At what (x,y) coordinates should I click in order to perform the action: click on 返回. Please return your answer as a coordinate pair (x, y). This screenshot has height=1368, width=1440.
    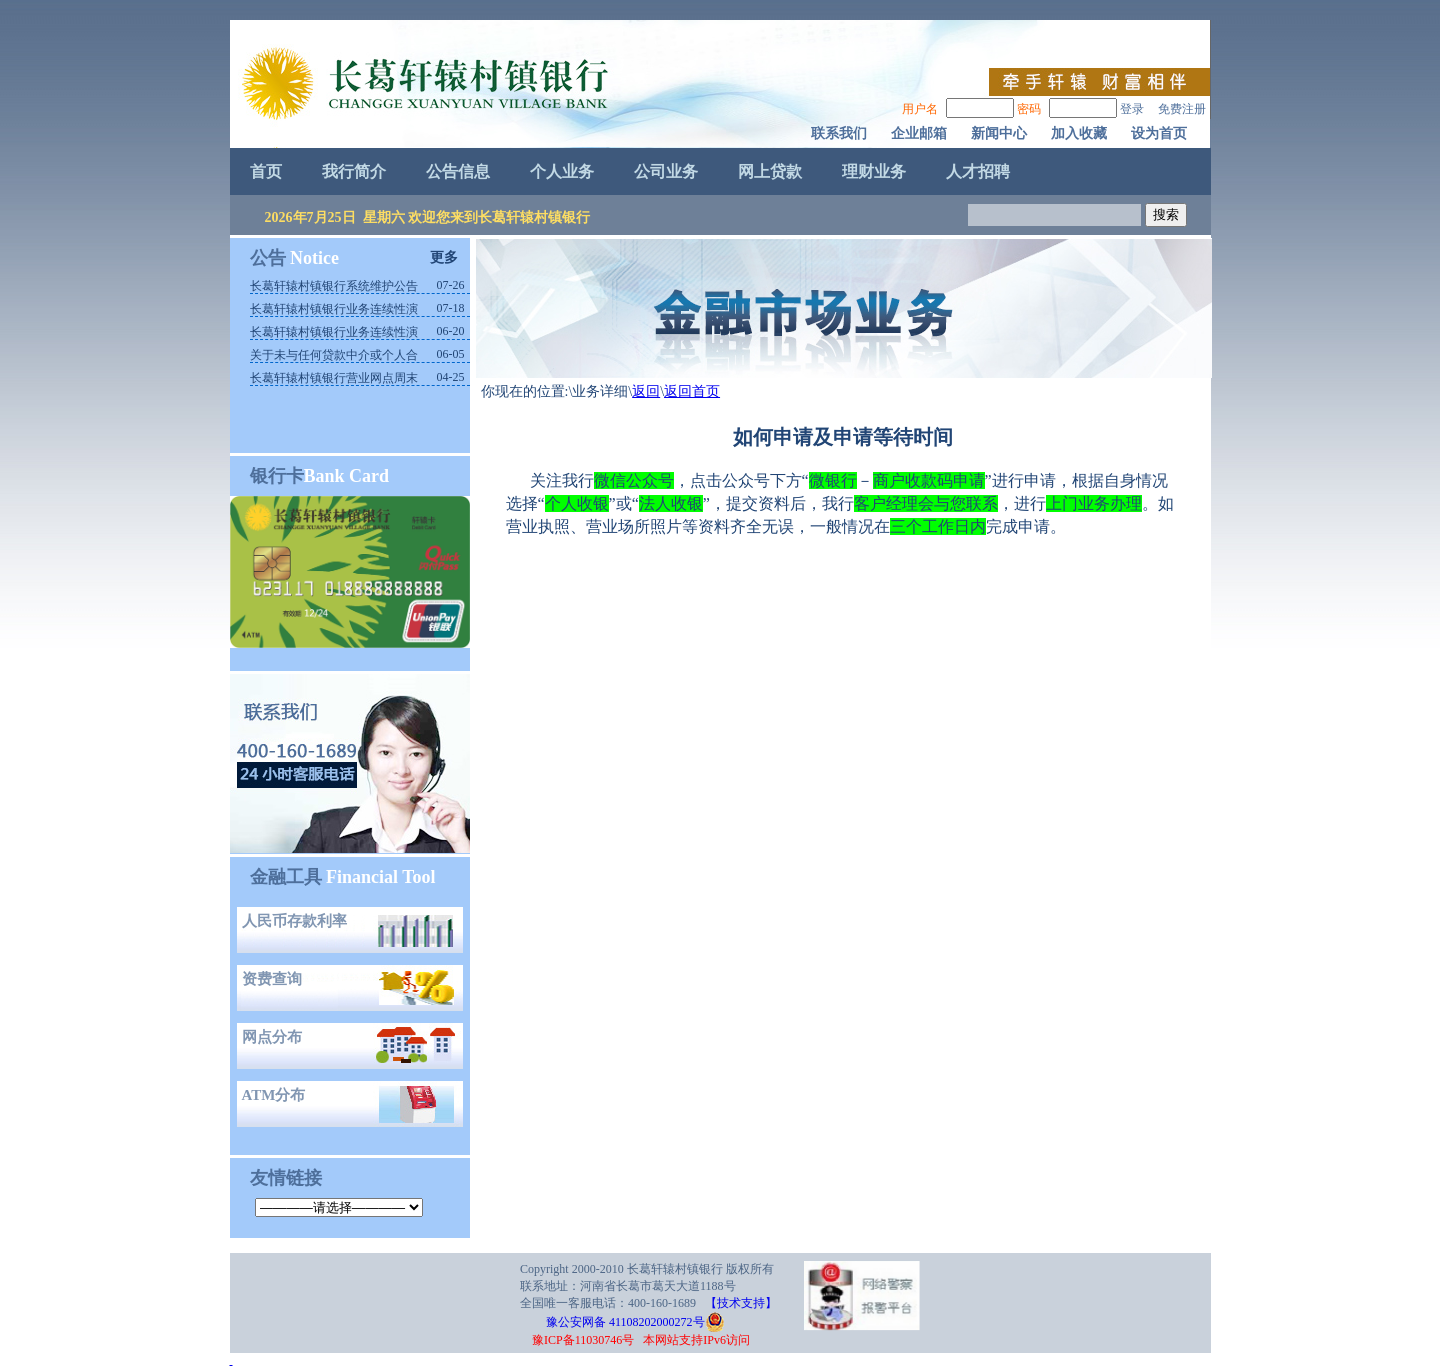
    Looking at the image, I should click on (646, 391).